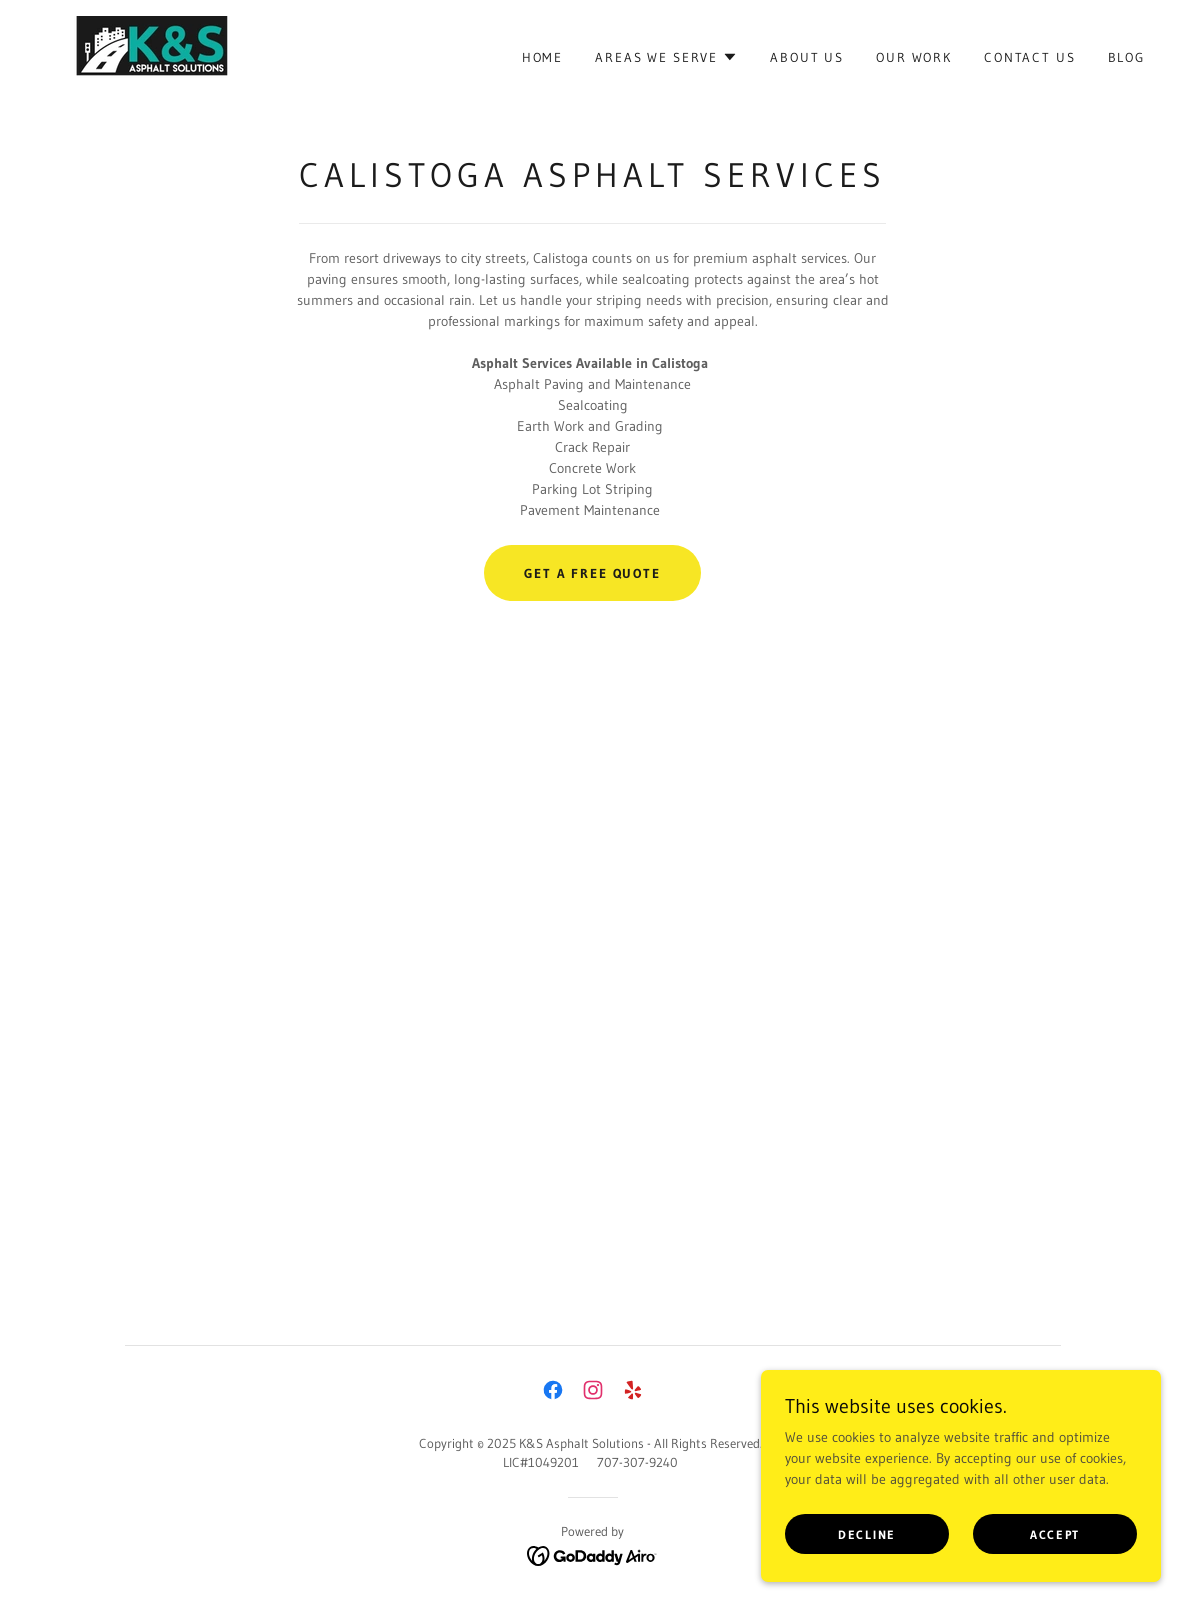  Describe the element at coordinates (914, 57) in the screenshot. I see `Our Work [link]` at that location.